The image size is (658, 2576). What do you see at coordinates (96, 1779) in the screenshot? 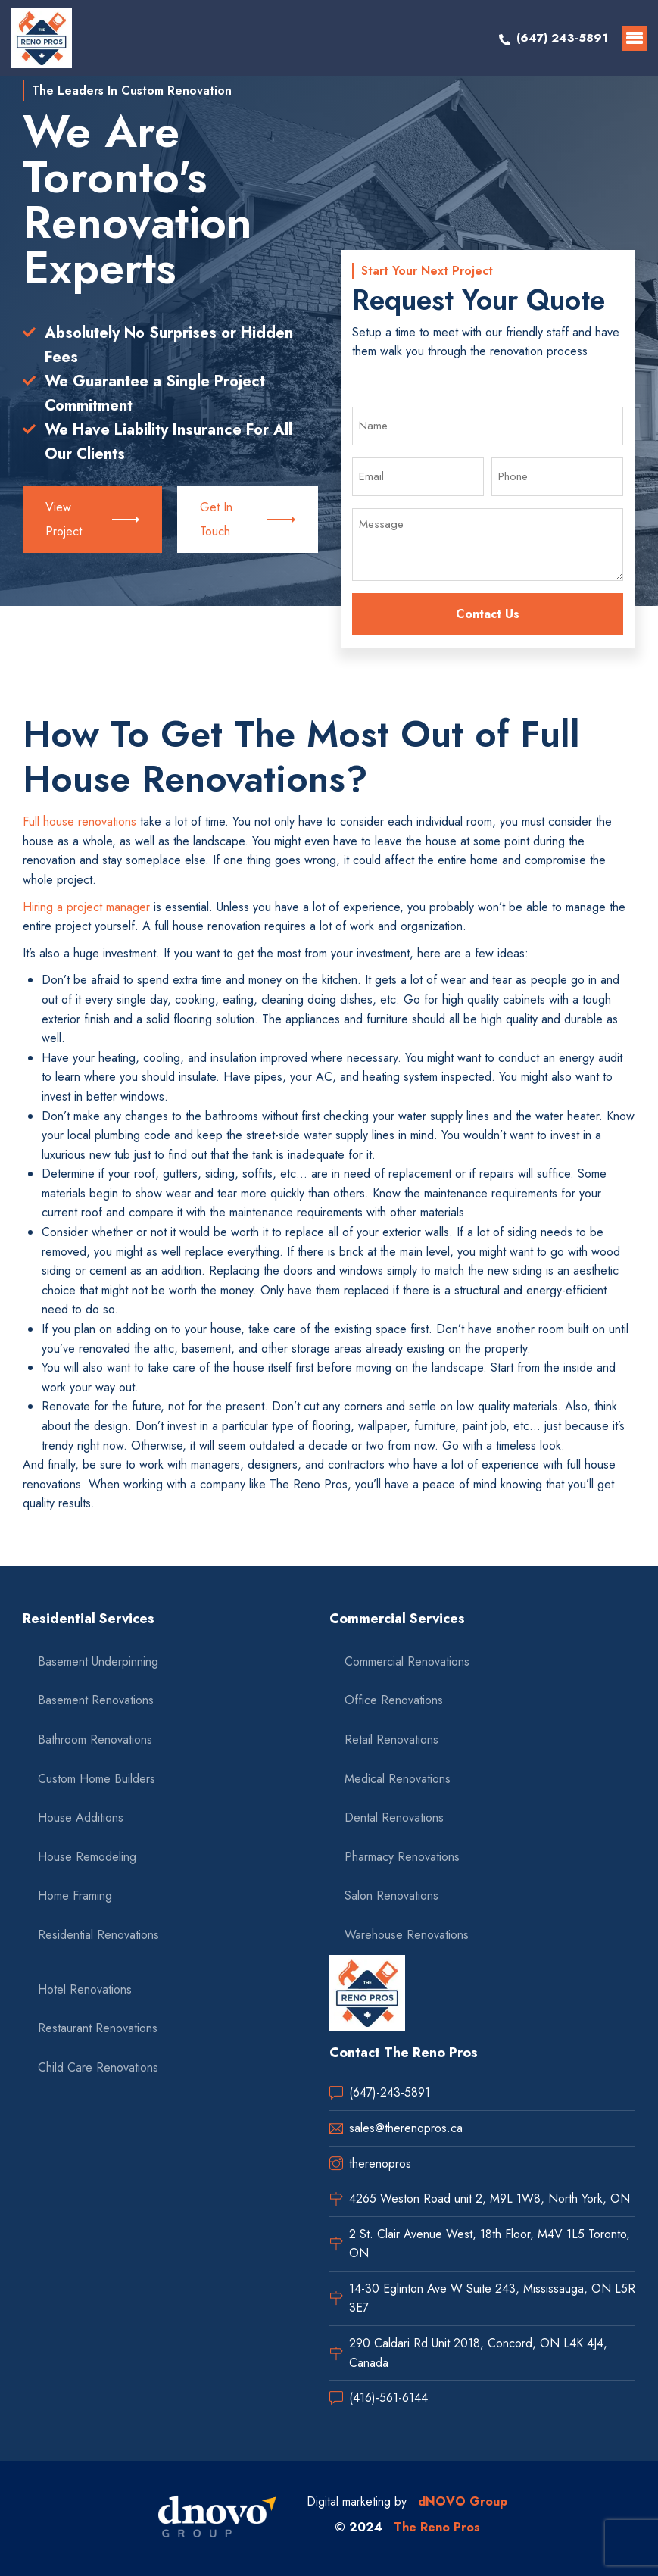
I see `Custom Home Builders` at bounding box center [96, 1779].